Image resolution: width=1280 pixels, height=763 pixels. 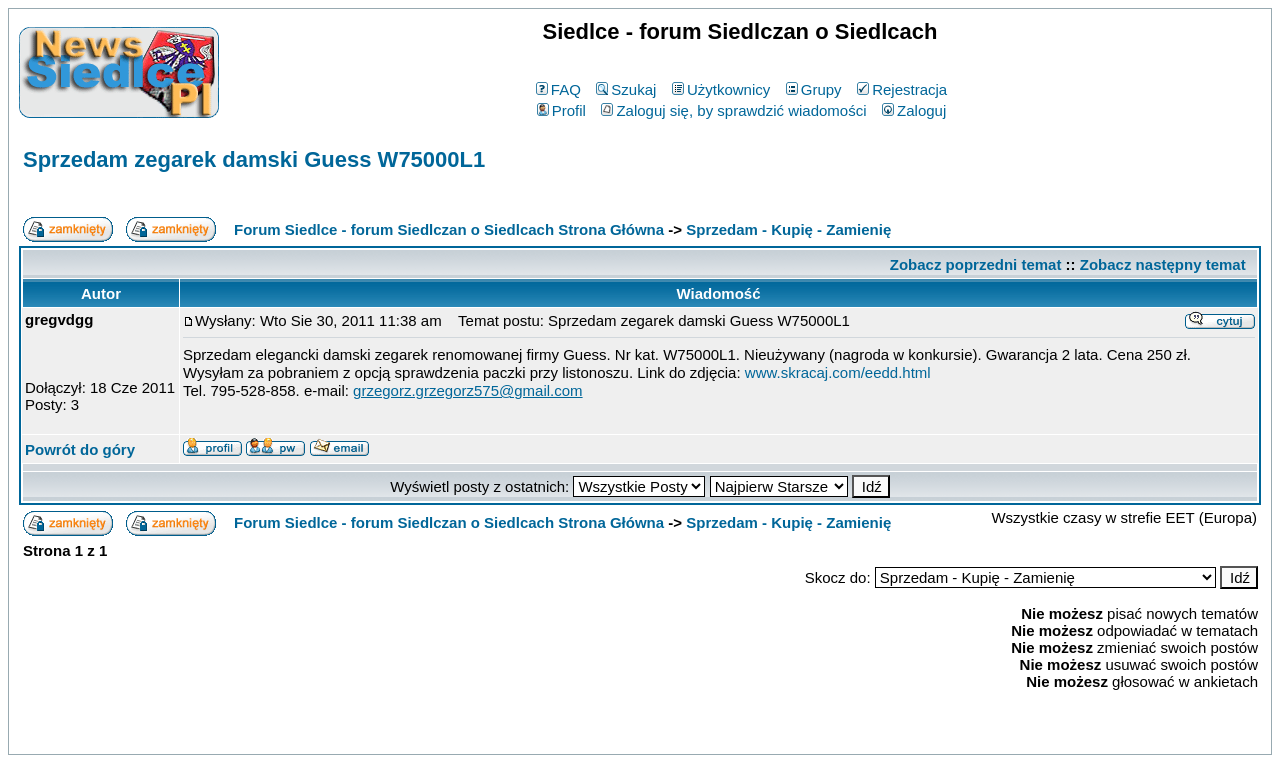 I want to click on www.skracaj.com/eedd.html, so click(x=838, y=372).